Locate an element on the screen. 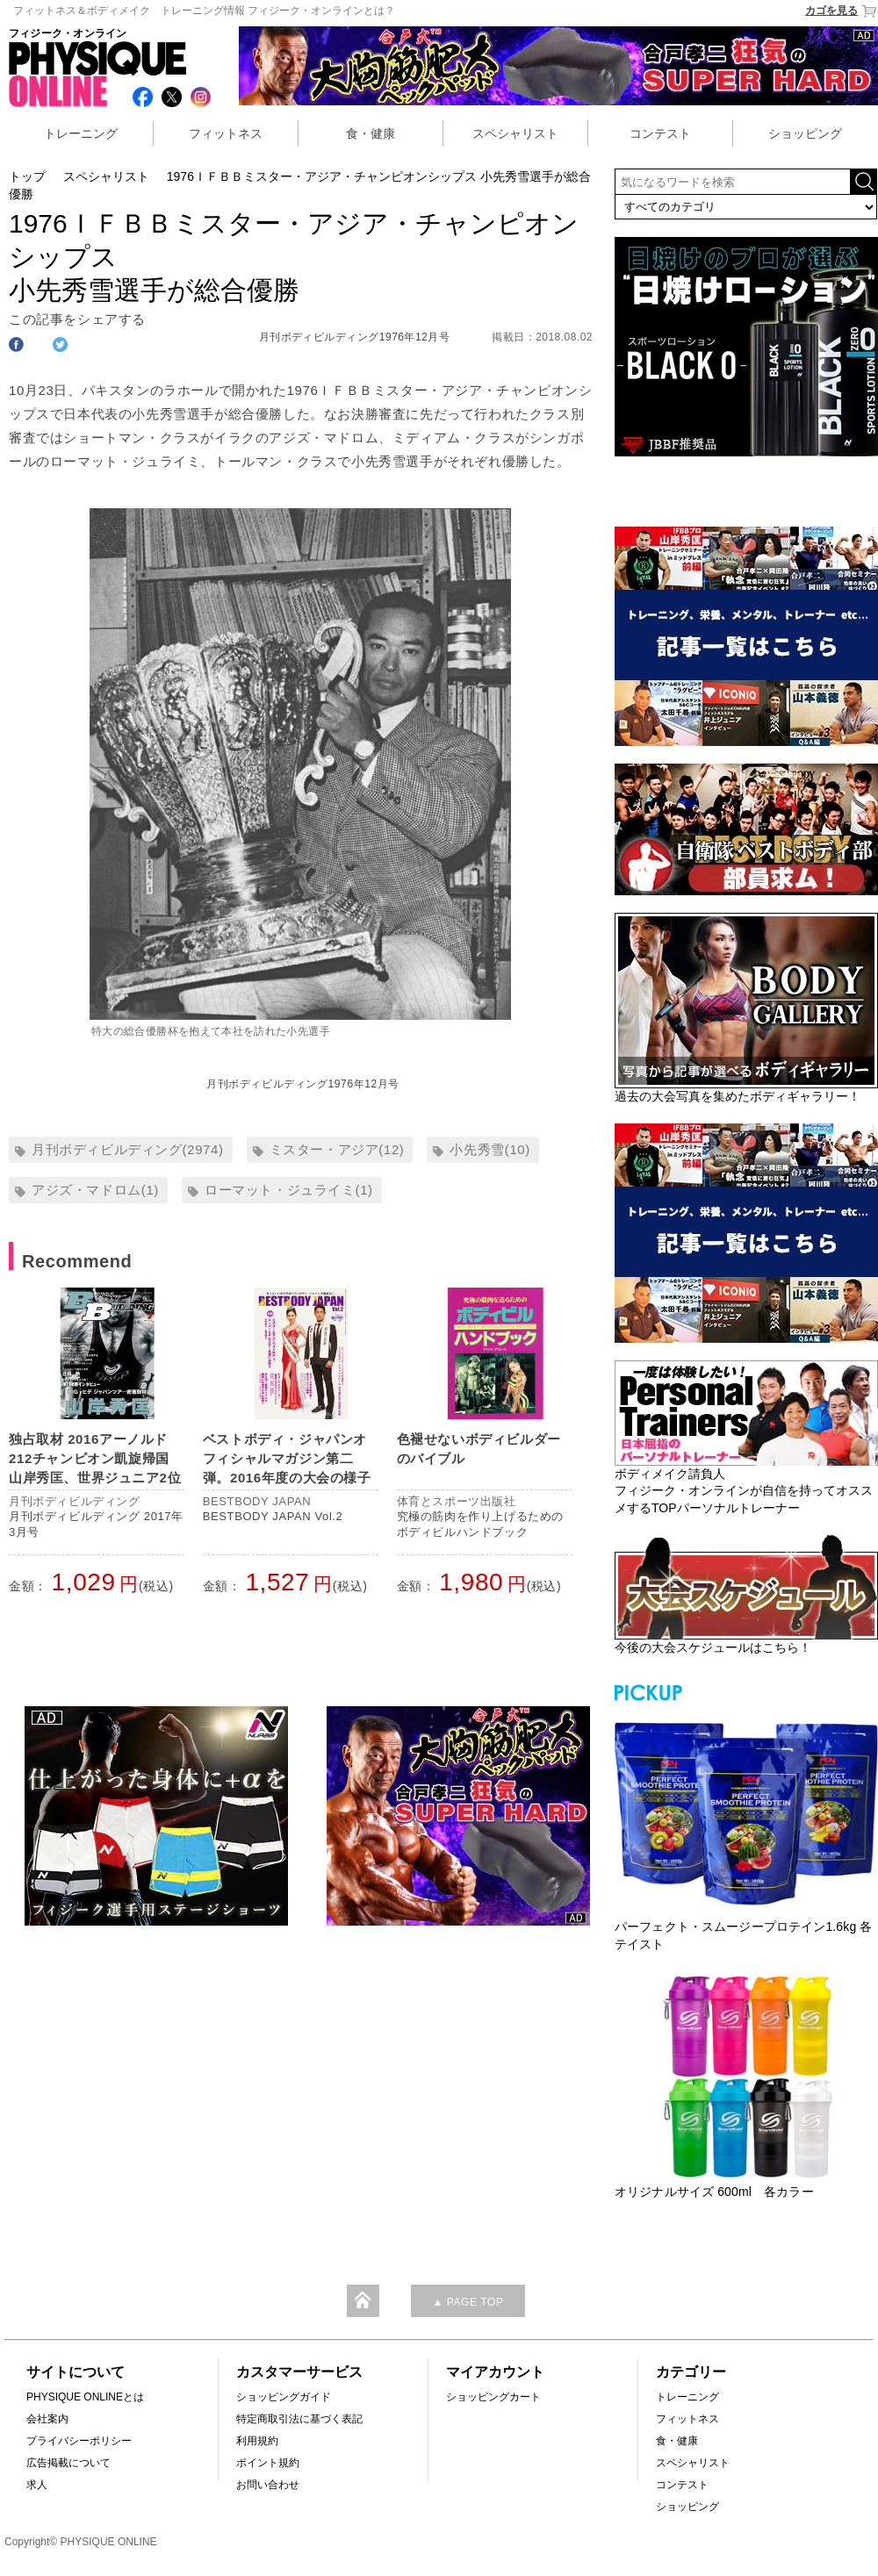  PHYSIQUE ONLINEとは is located at coordinates (85, 2397).